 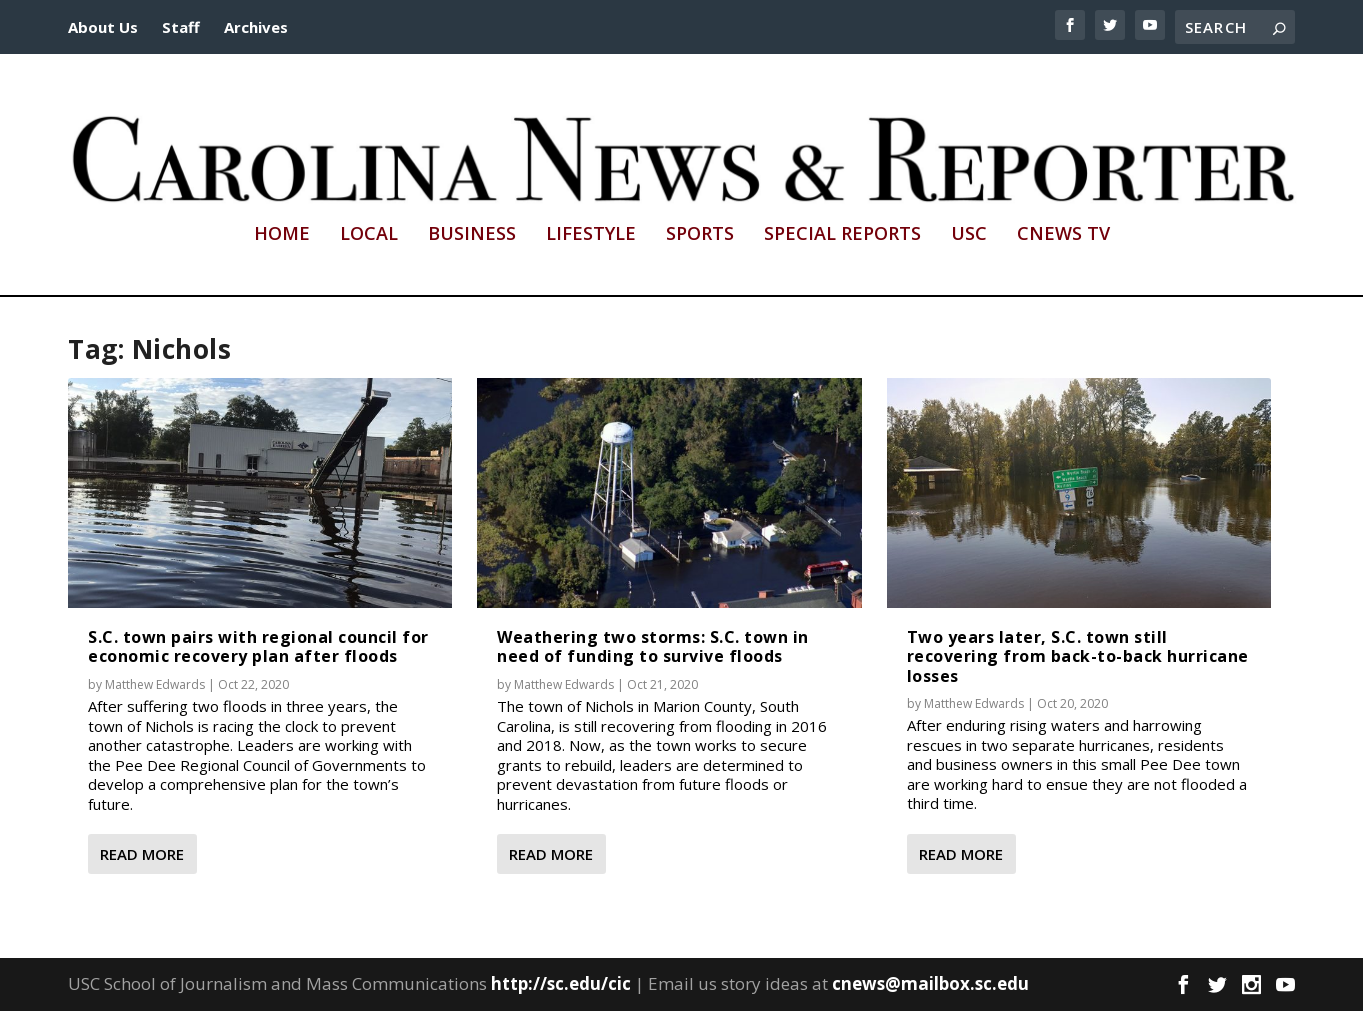 What do you see at coordinates (369, 235) in the screenshot?
I see `Local` at bounding box center [369, 235].